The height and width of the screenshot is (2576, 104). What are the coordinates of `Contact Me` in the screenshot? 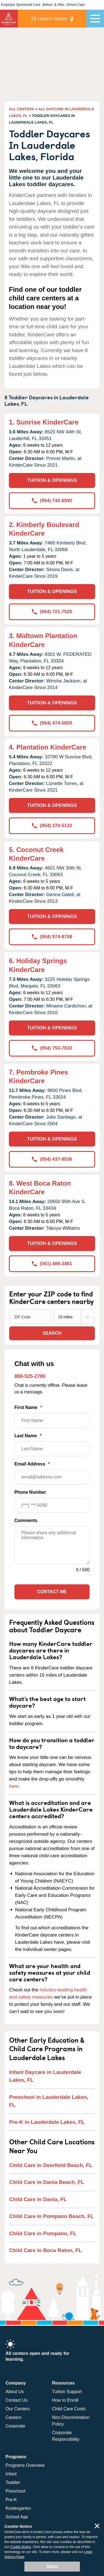 It's located at (52, 1591).